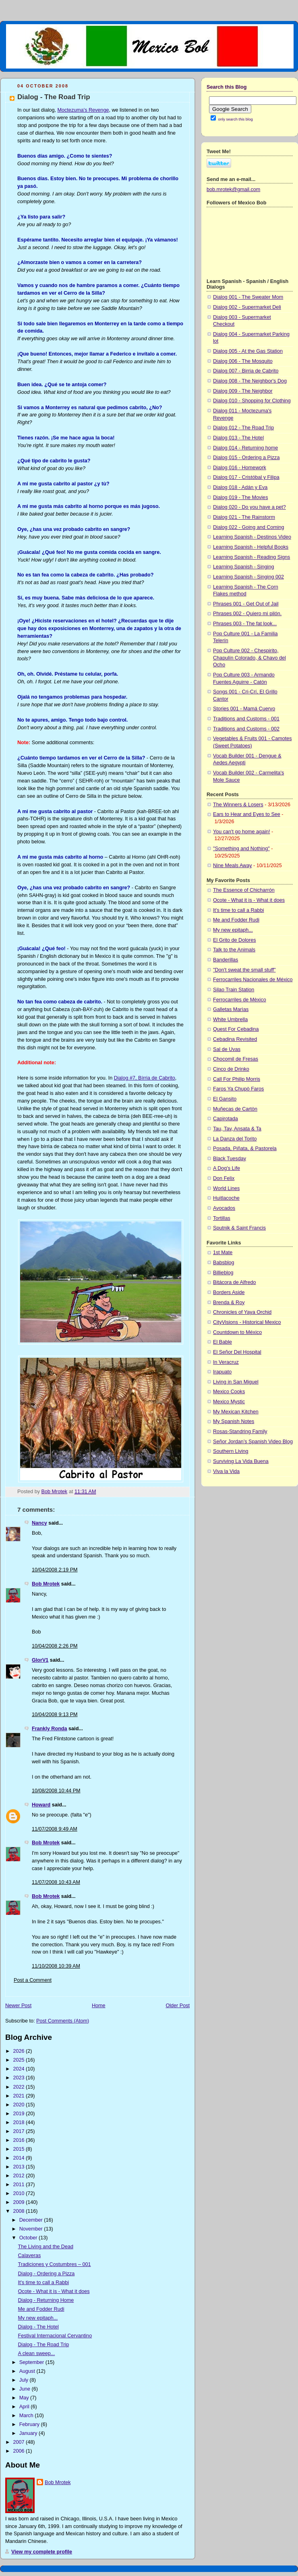 Image resolution: width=298 pixels, height=2576 pixels. What do you see at coordinates (226, 1168) in the screenshot?
I see `A Dog's Life` at bounding box center [226, 1168].